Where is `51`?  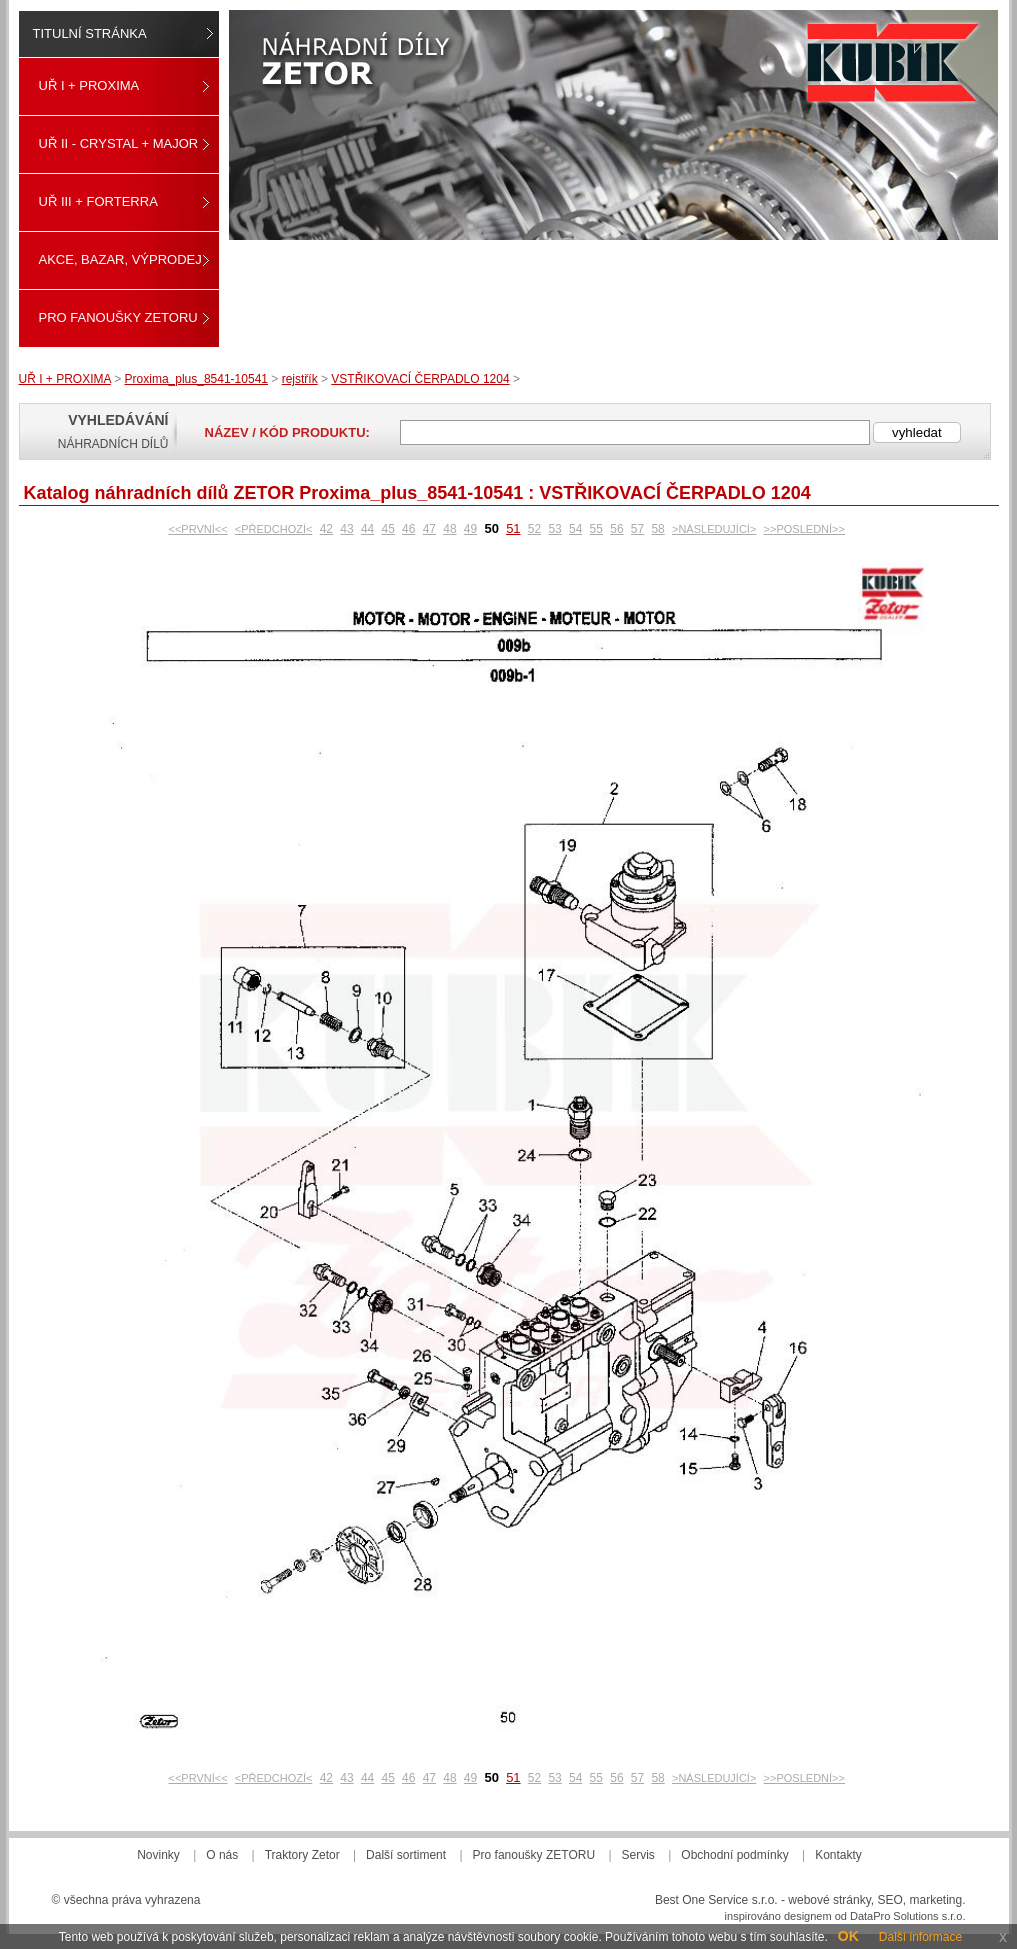 51 is located at coordinates (513, 528).